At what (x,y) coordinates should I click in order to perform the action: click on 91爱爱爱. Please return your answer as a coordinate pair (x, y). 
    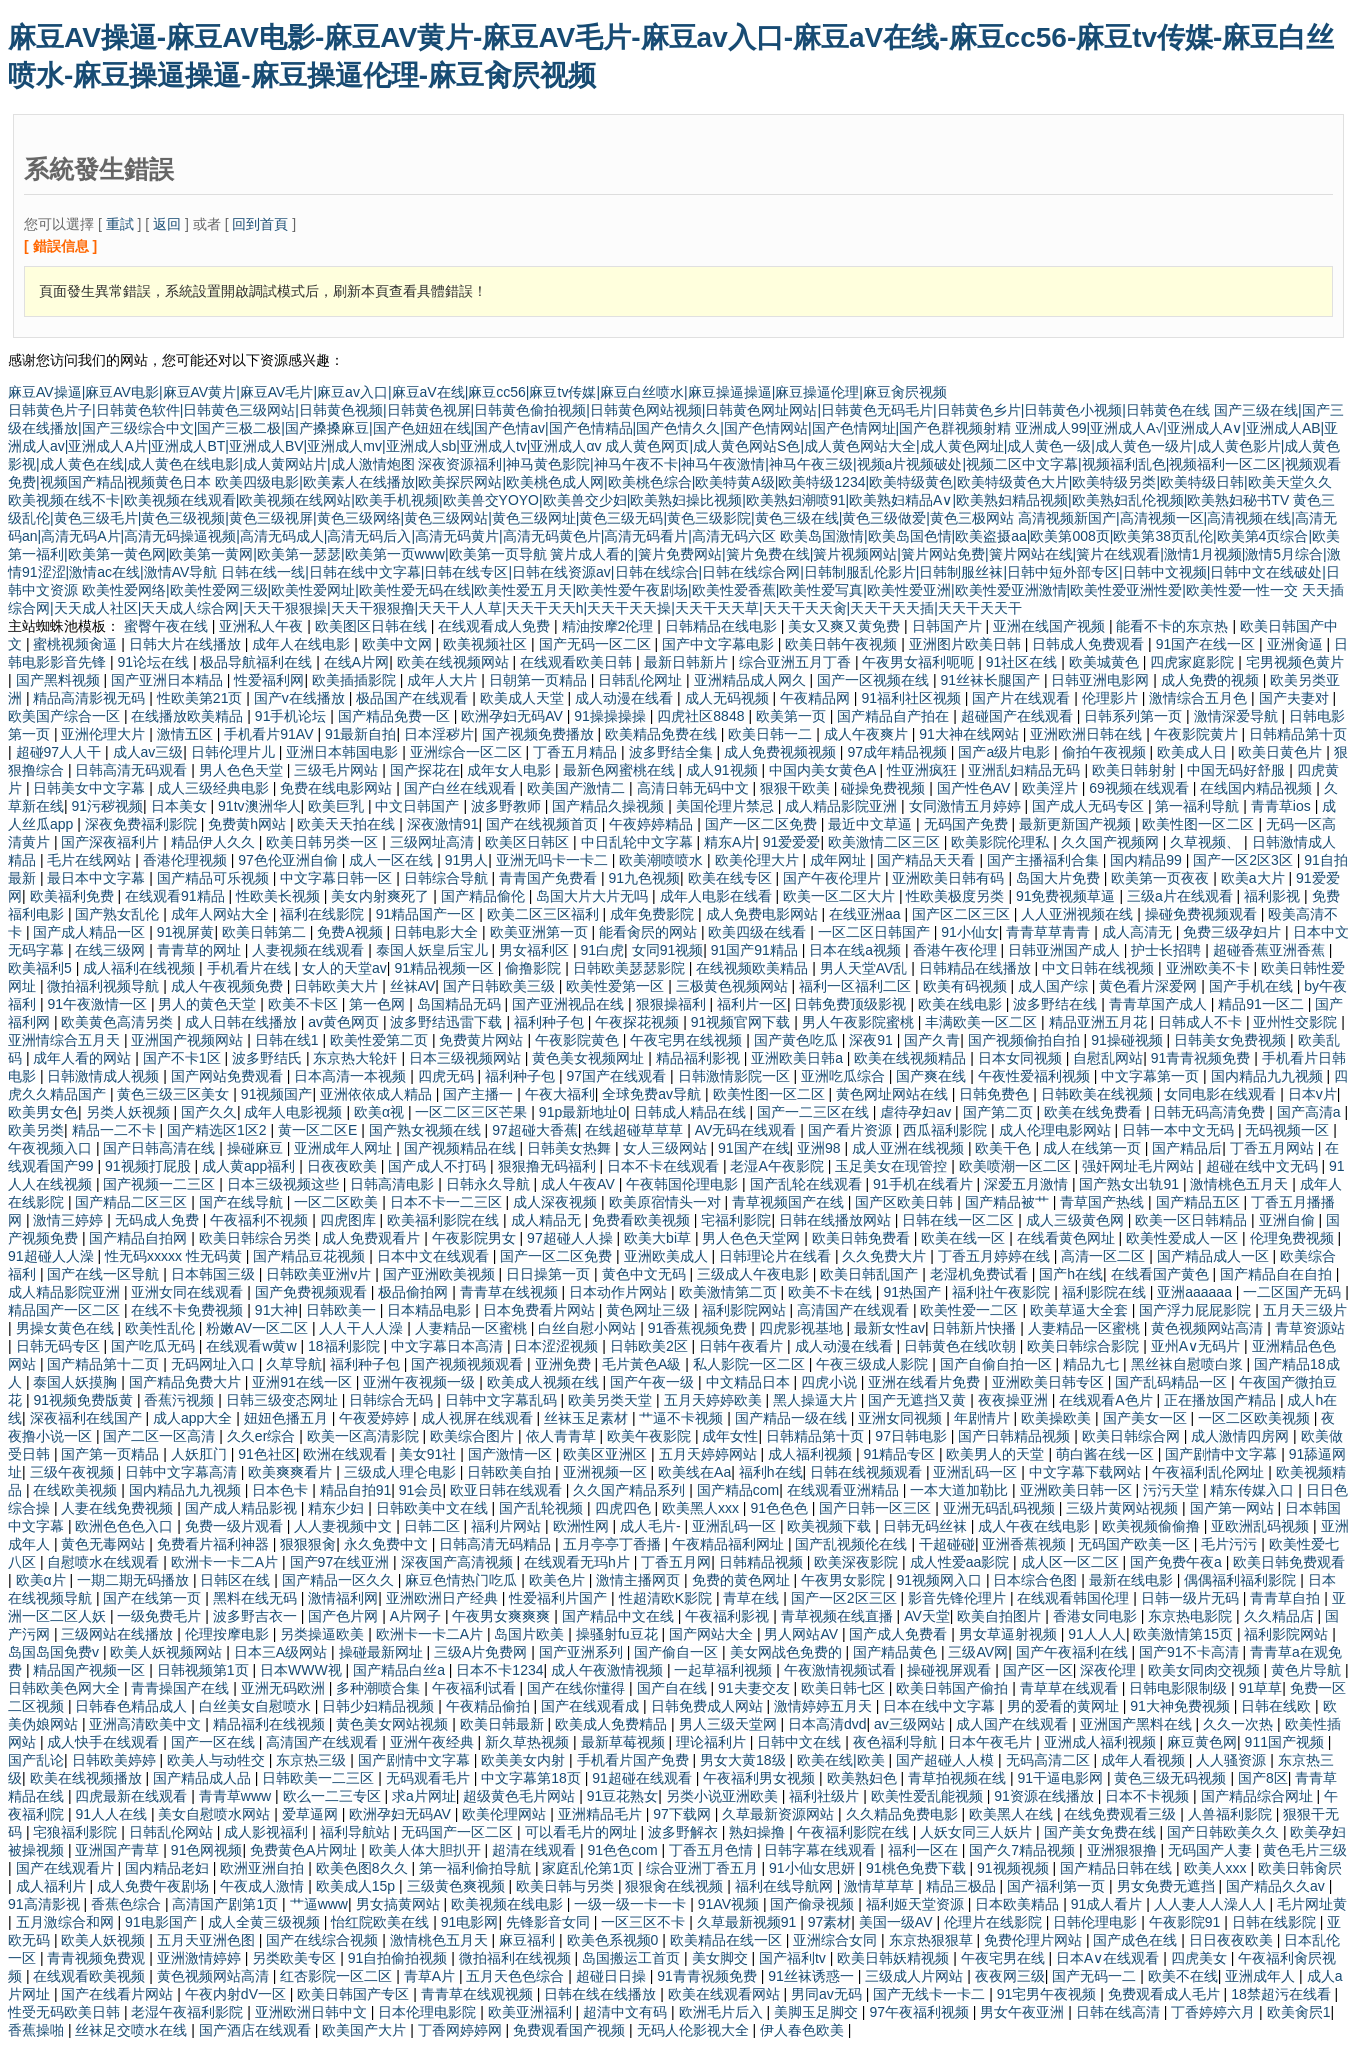
    Looking at the image, I should click on (792, 842).